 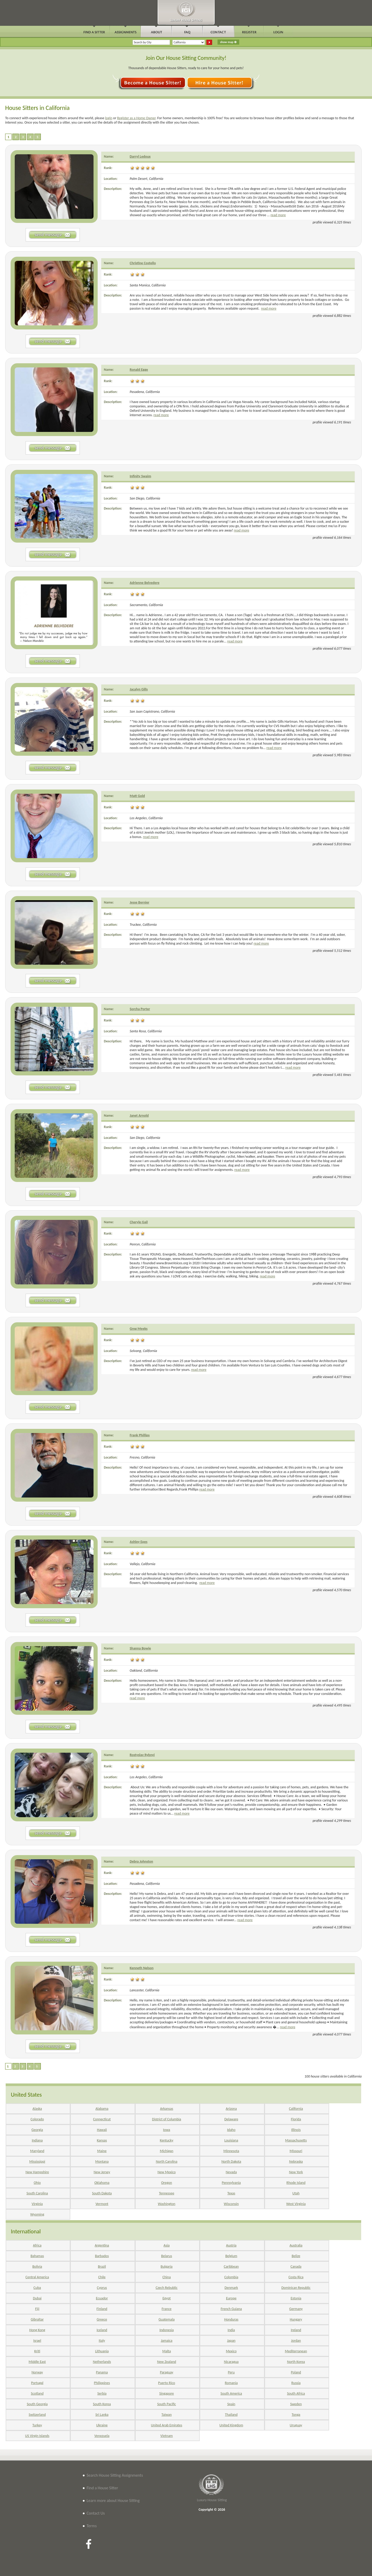 I want to click on Pennsylvania, so click(x=231, y=2182).